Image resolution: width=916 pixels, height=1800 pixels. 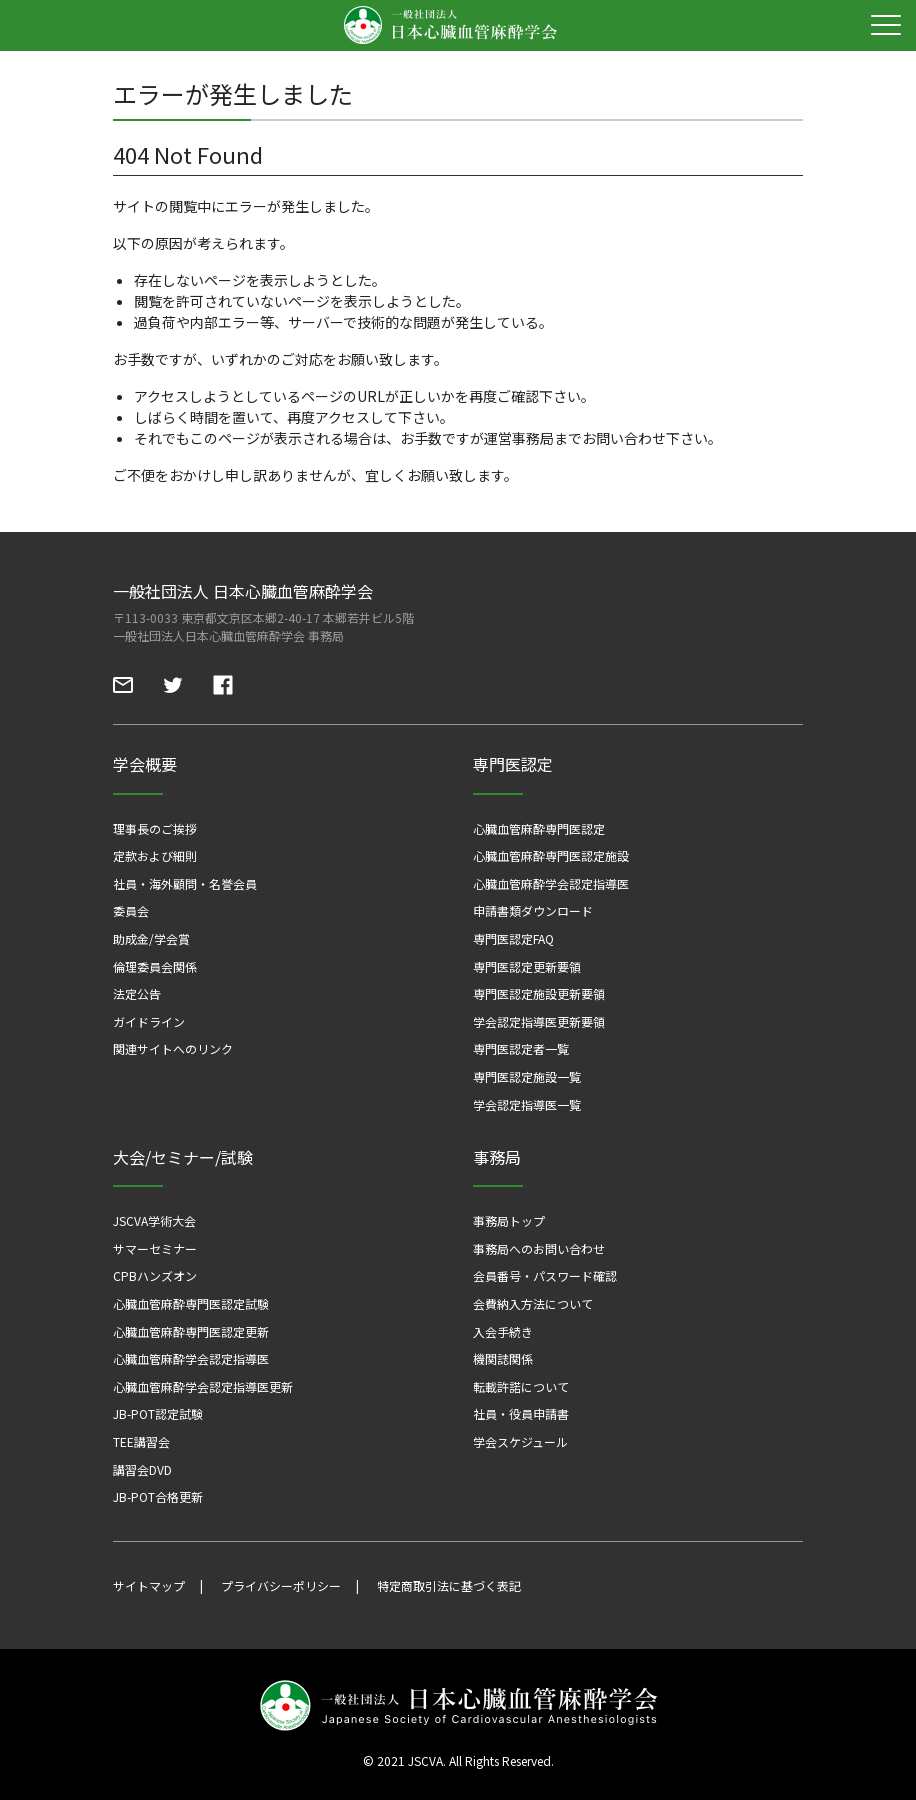 What do you see at coordinates (141, 1441) in the screenshot?
I see `TEE講習会` at bounding box center [141, 1441].